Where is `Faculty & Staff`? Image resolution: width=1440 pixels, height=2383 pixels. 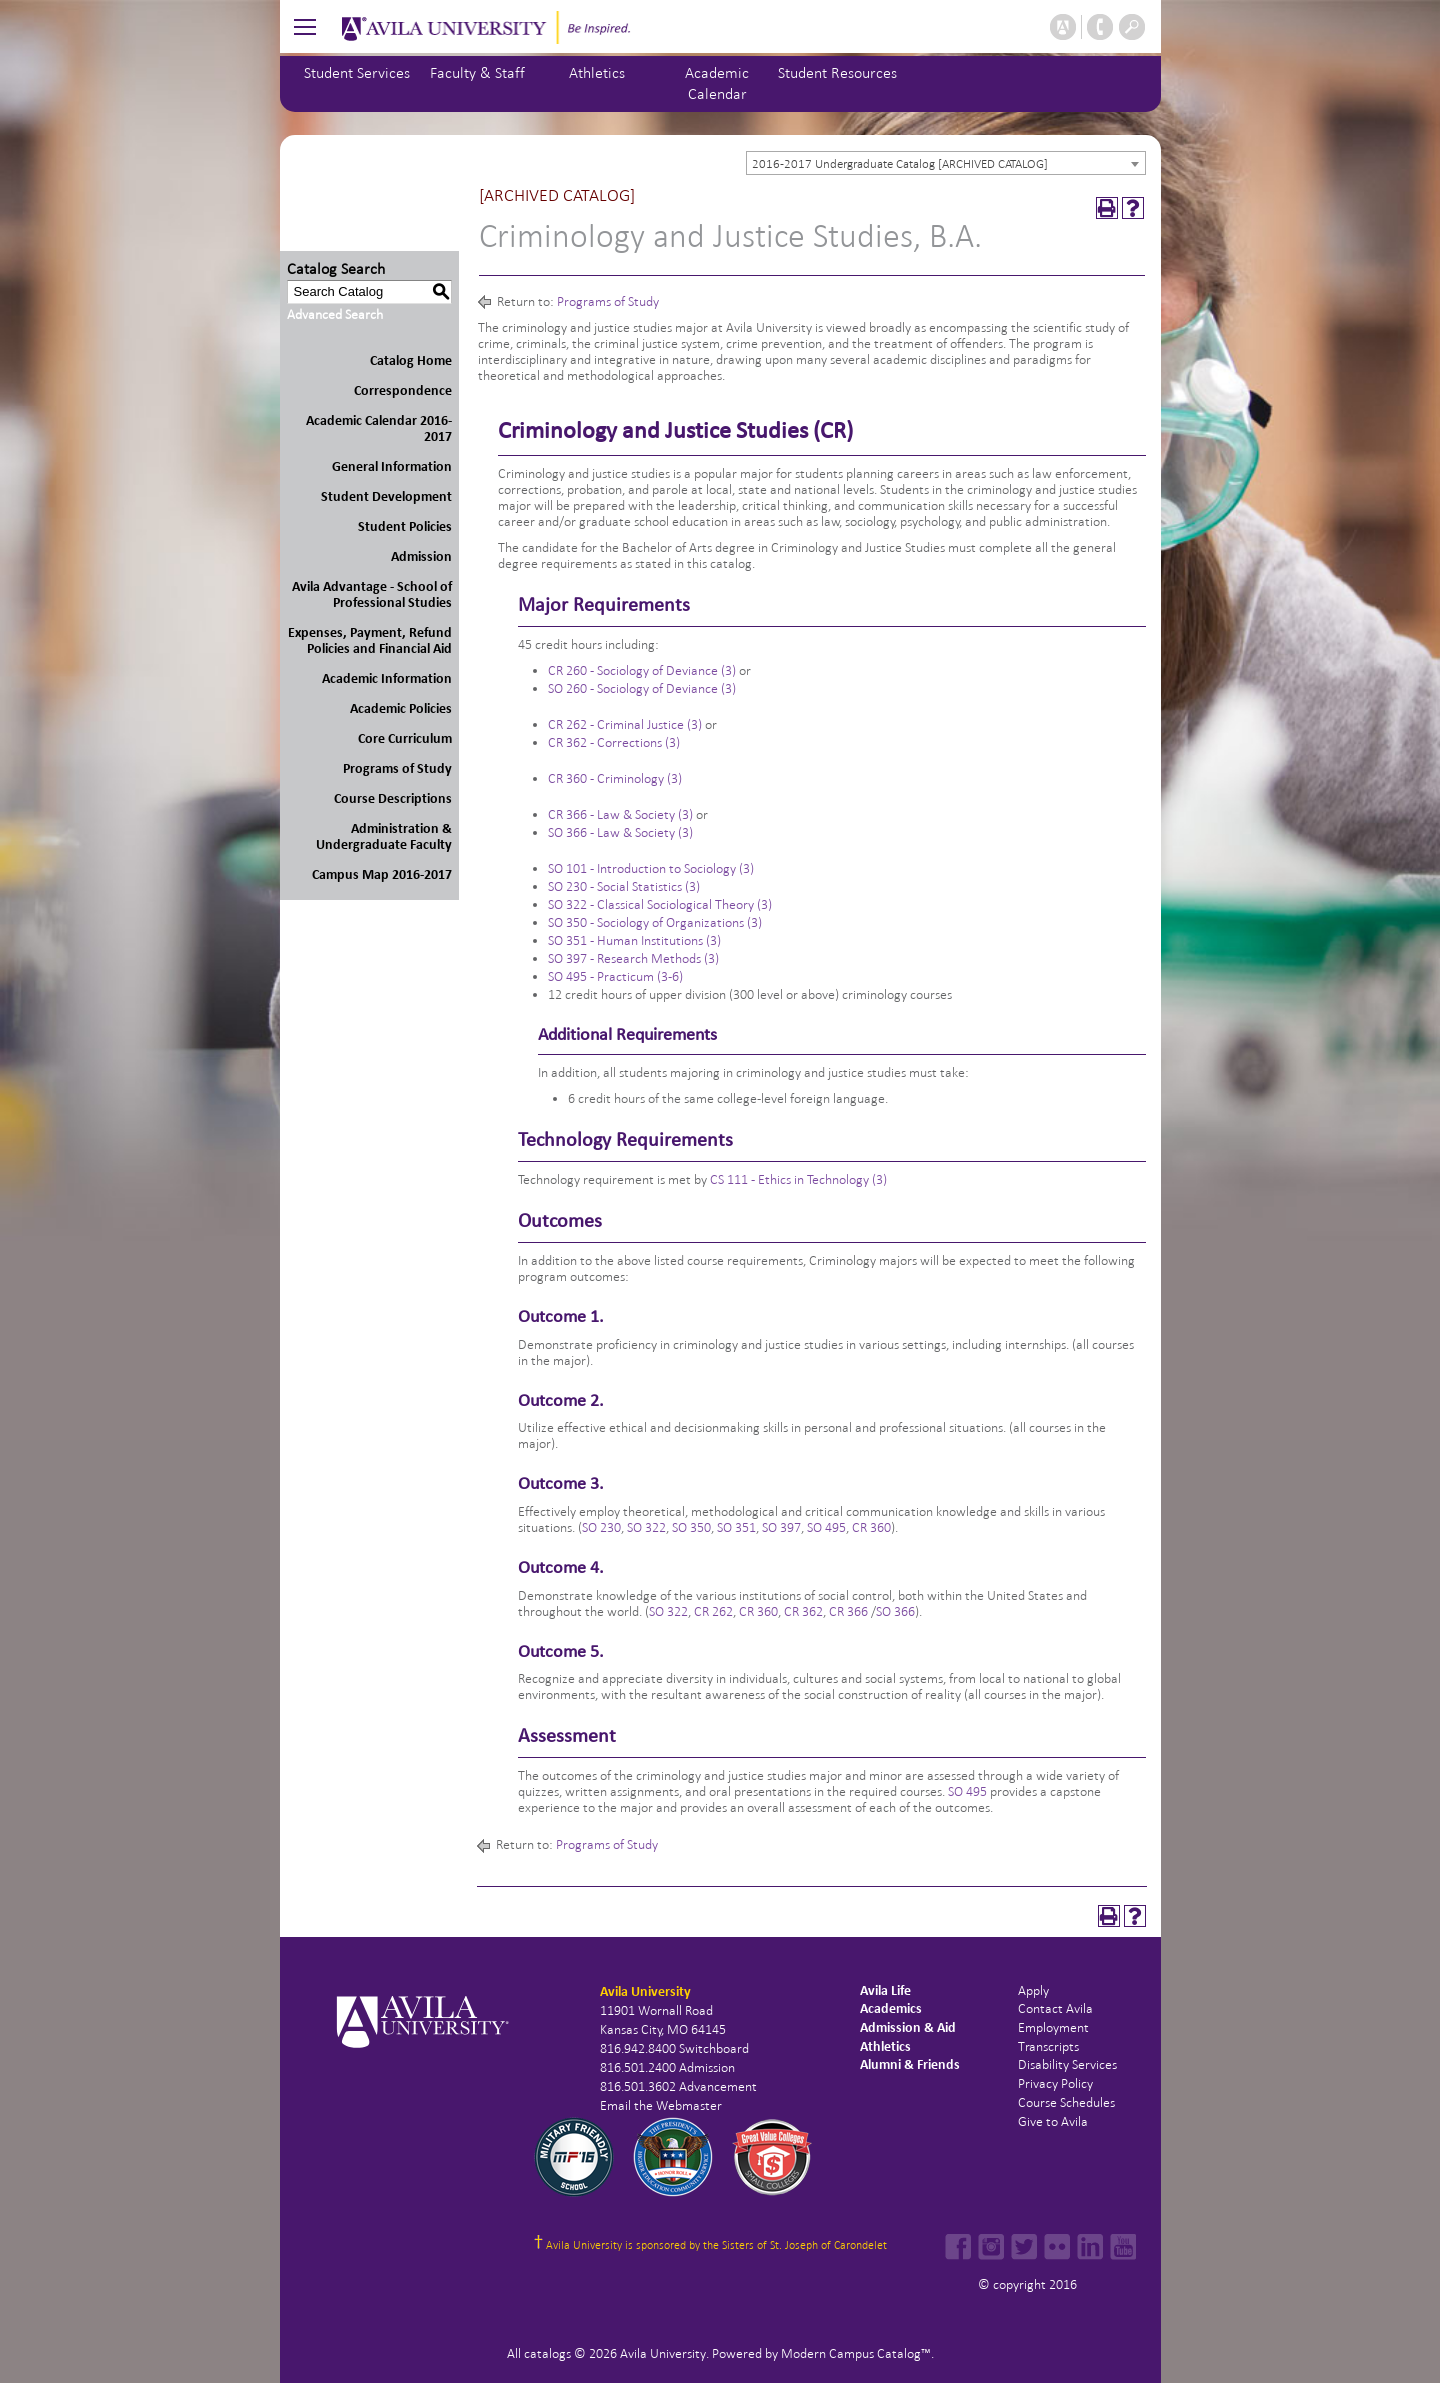
Faculty & Staff is located at coordinates (477, 72).